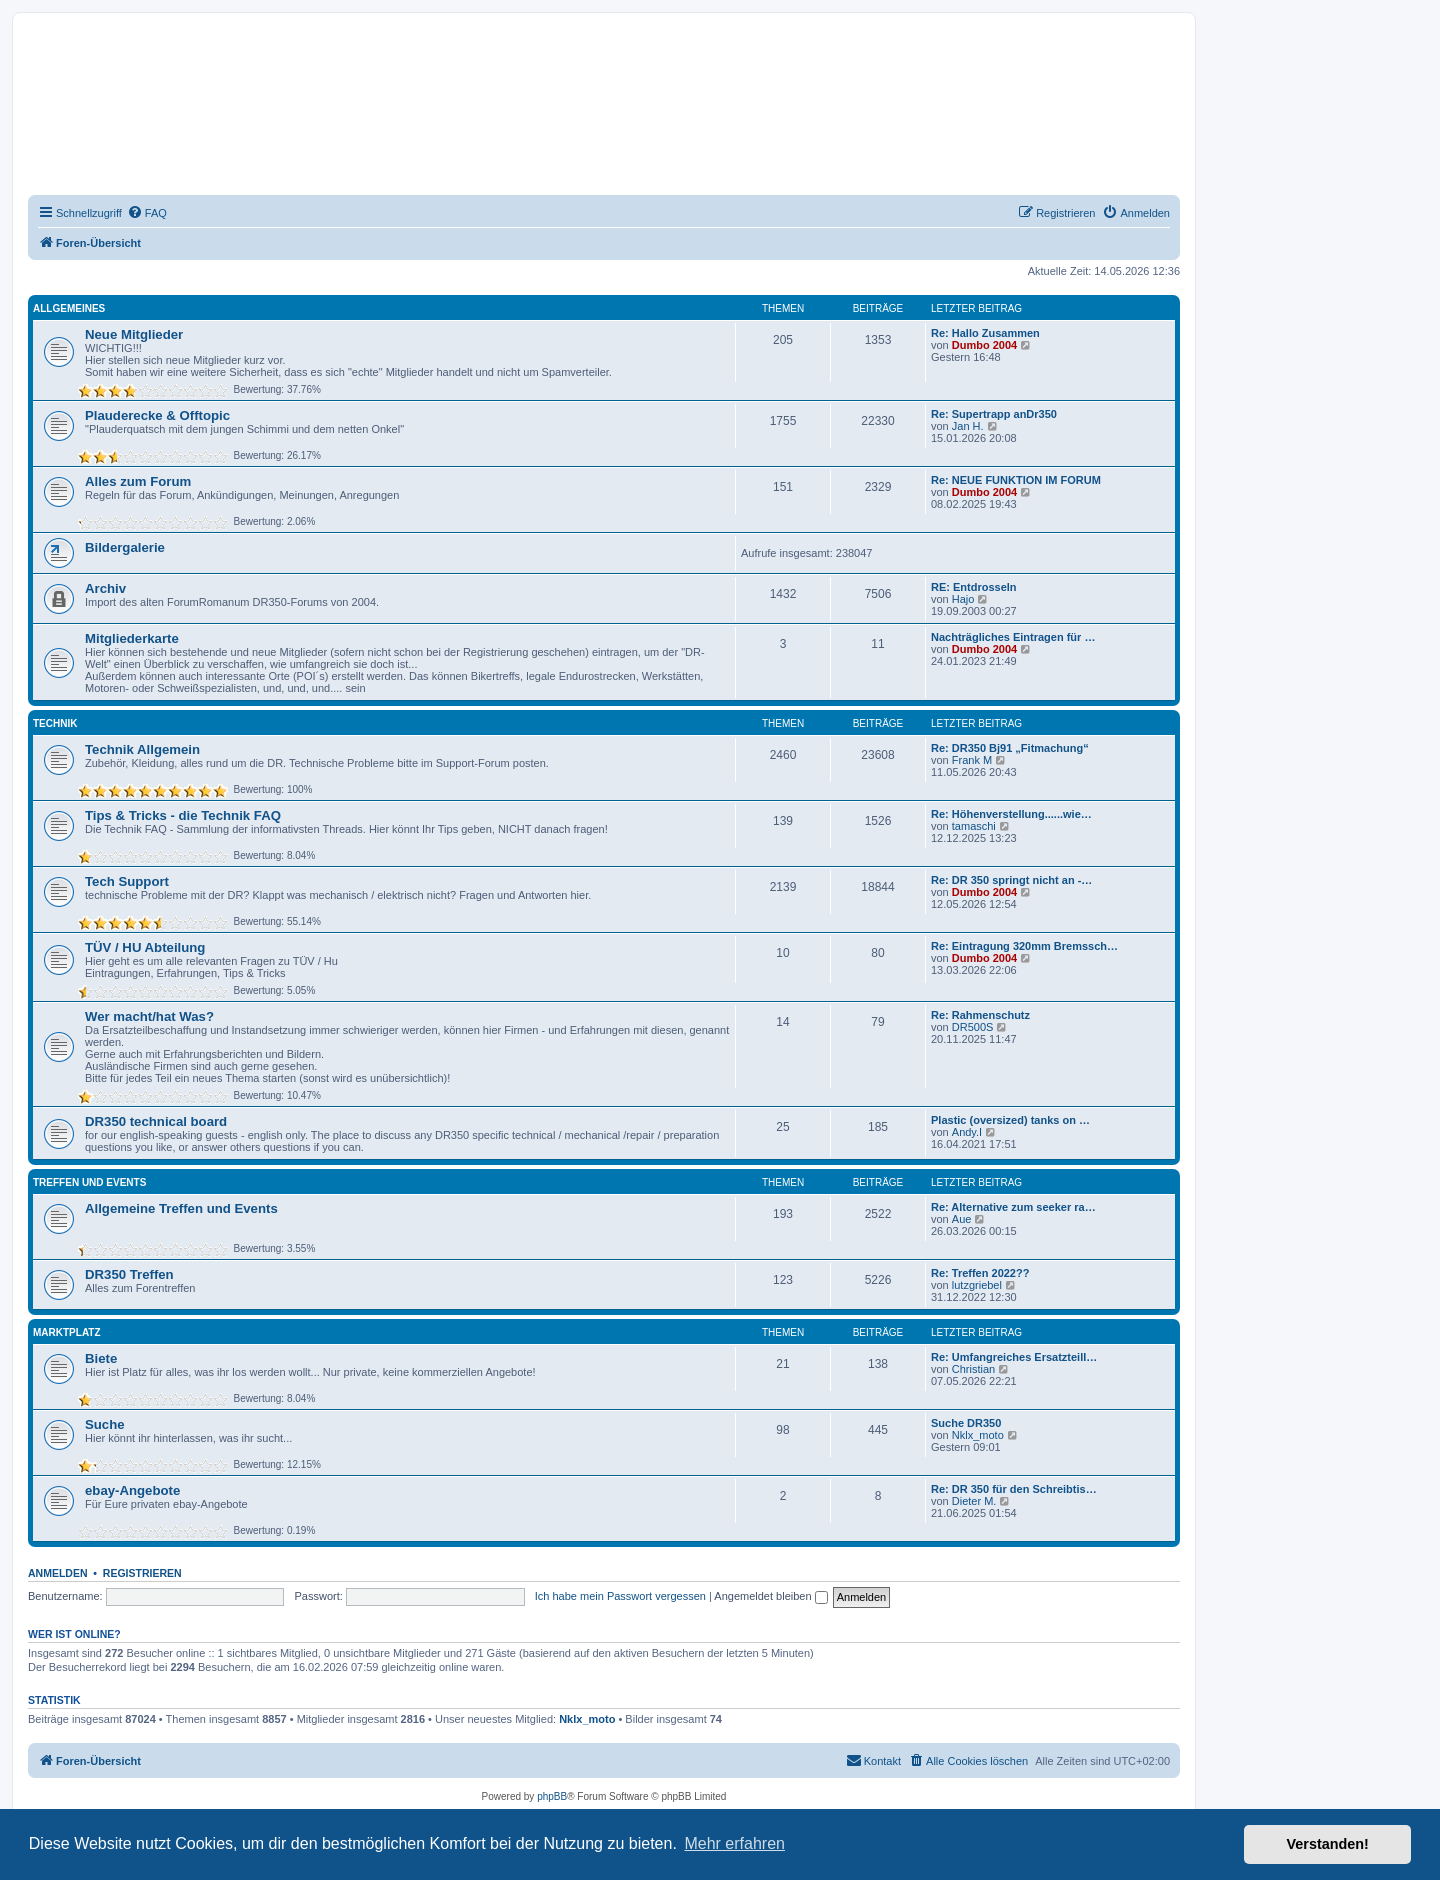 The height and width of the screenshot is (1880, 1440). Describe the element at coordinates (1010, 1120) in the screenshot. I see `Plastic (oversized) tanks on …` at that location.